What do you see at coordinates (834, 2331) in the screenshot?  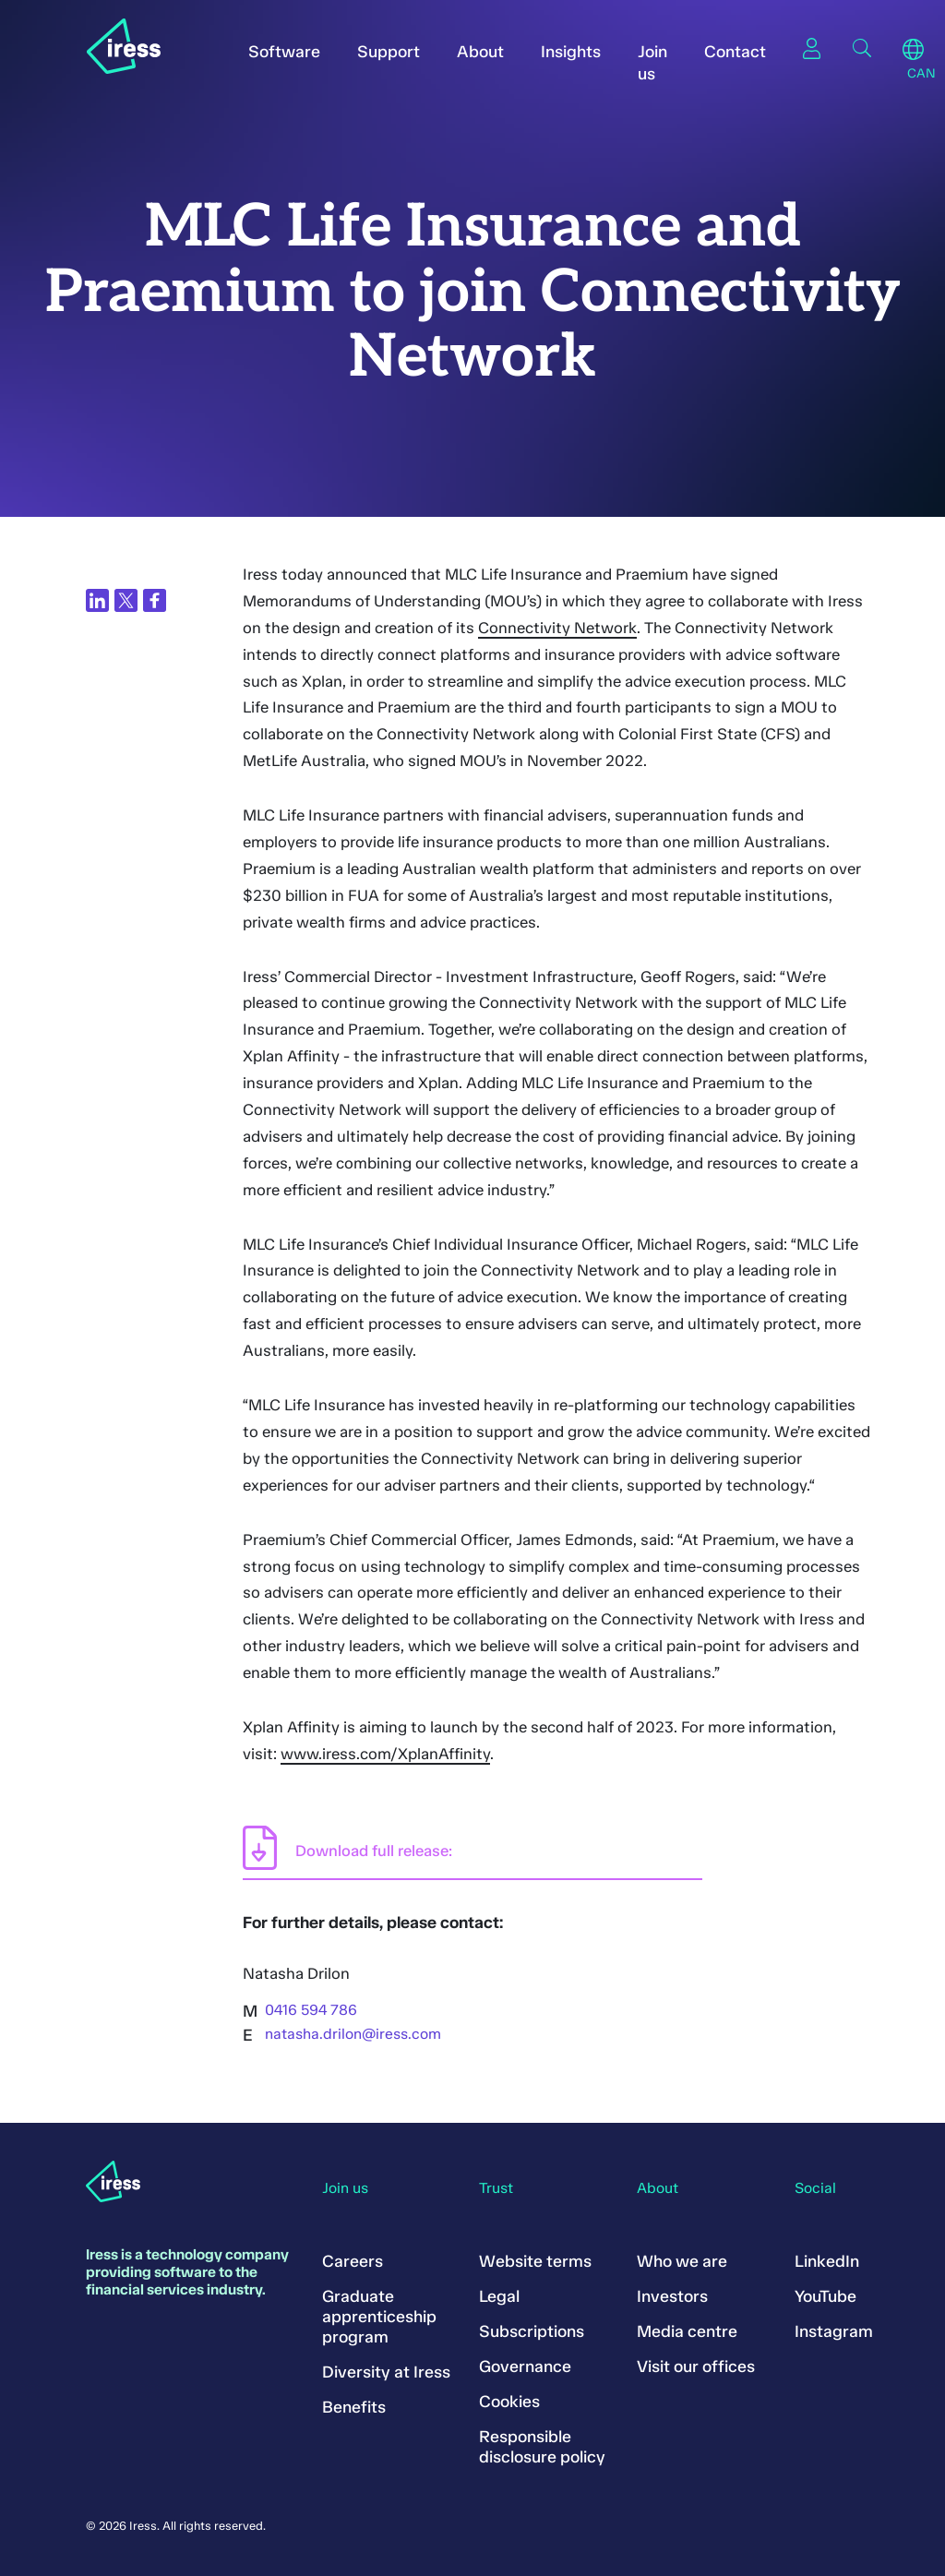 I see `Instagram` at bounding box center [834, 2331].